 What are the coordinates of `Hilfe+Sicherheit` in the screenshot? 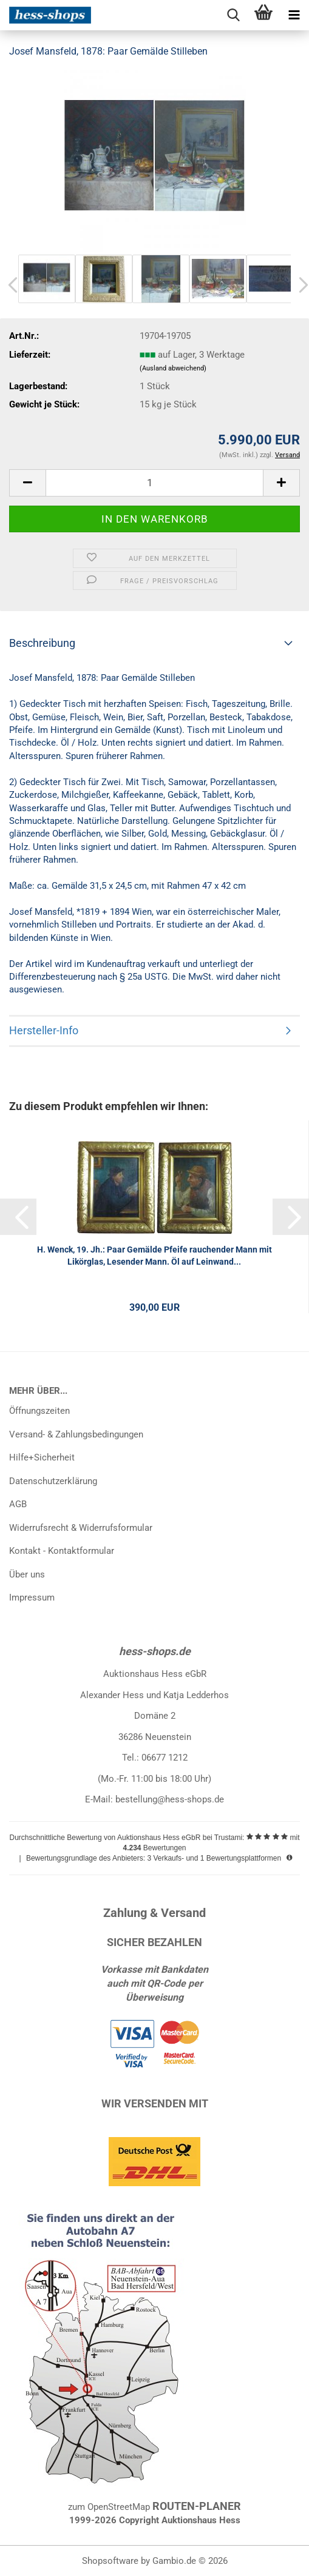 It's located at (42, 1457).